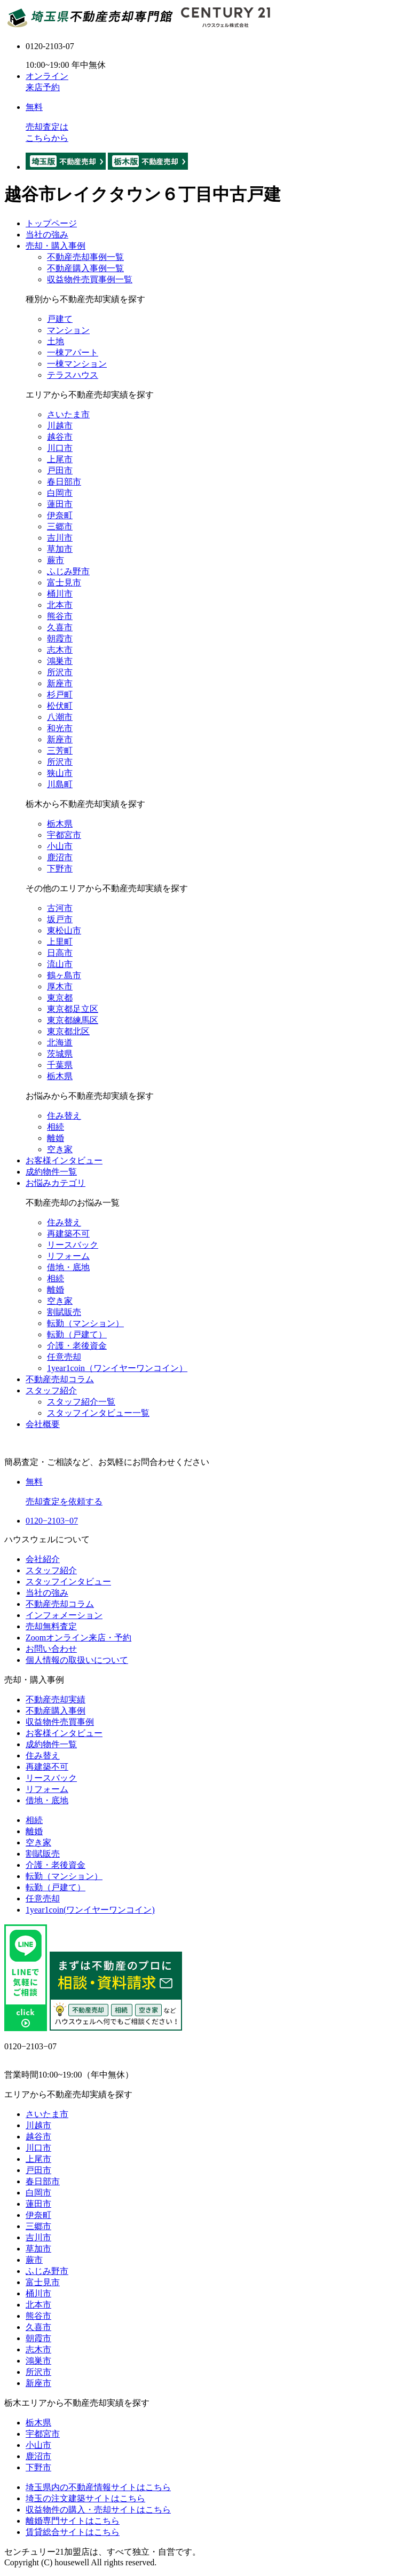  Describe the element at coordinates (60, 1721) in the screenshot. I see `収益物件売買事例` at that location.